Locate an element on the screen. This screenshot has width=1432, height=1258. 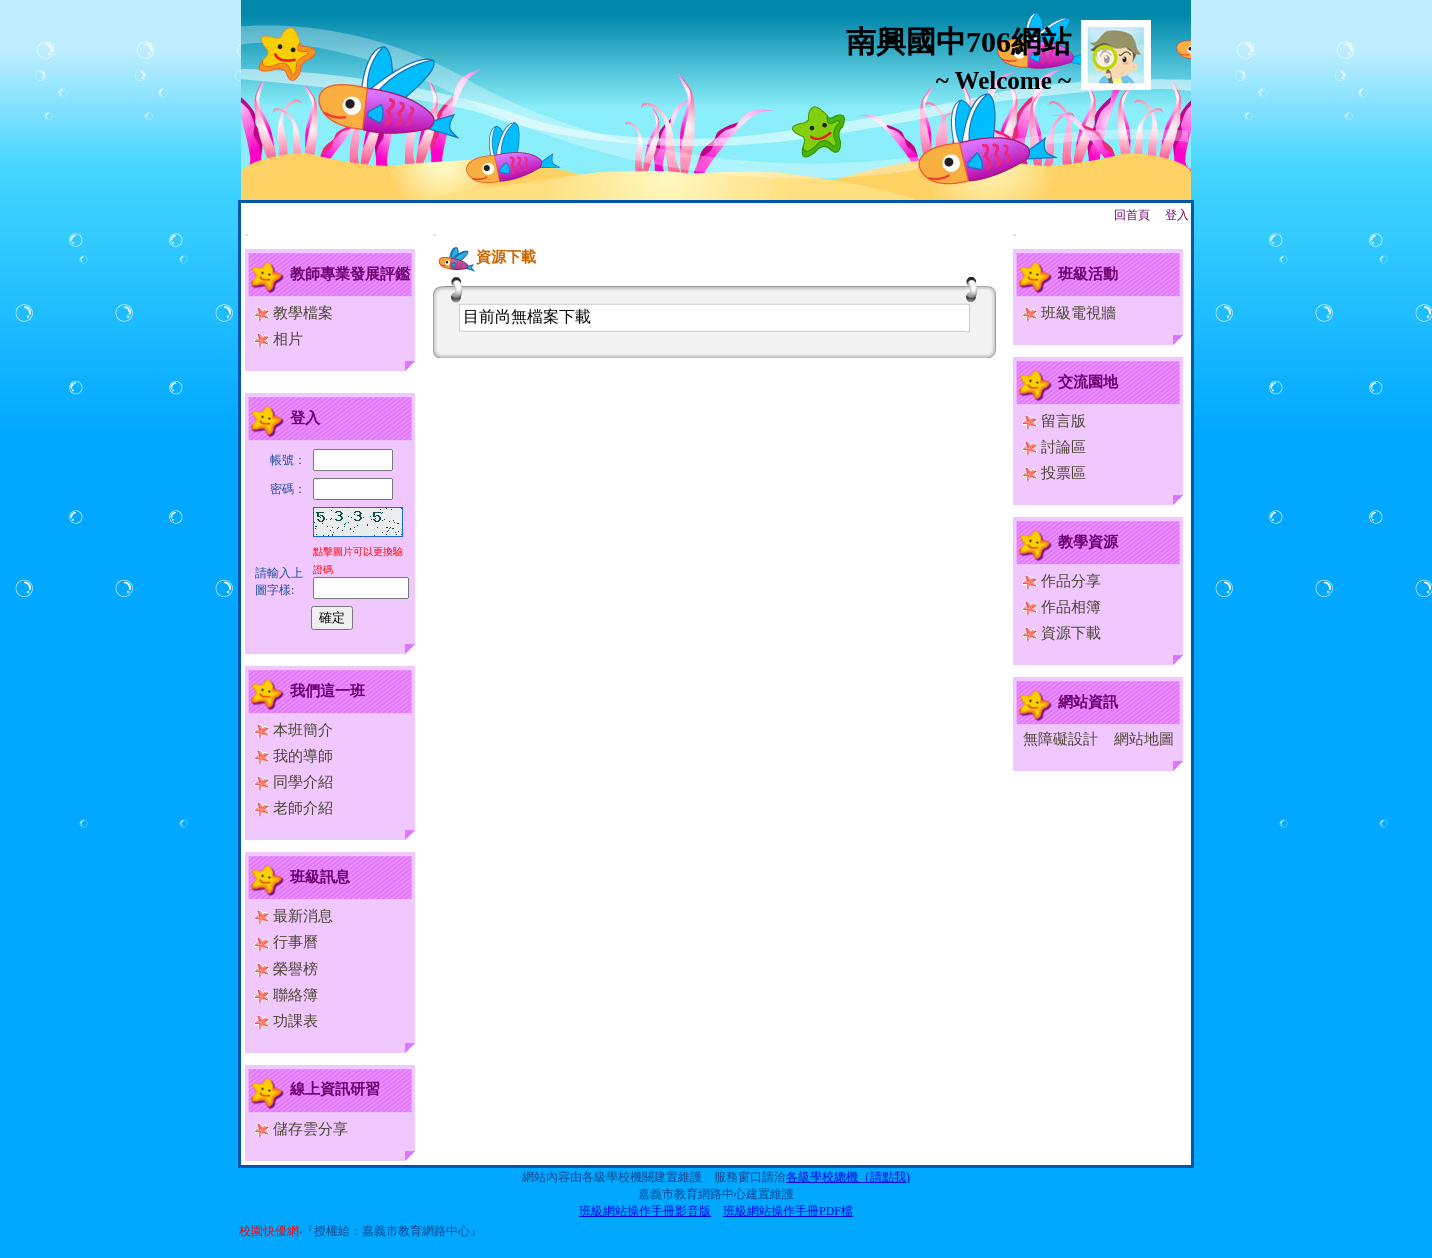
教學檔案 is located at coordinates (293, 313).